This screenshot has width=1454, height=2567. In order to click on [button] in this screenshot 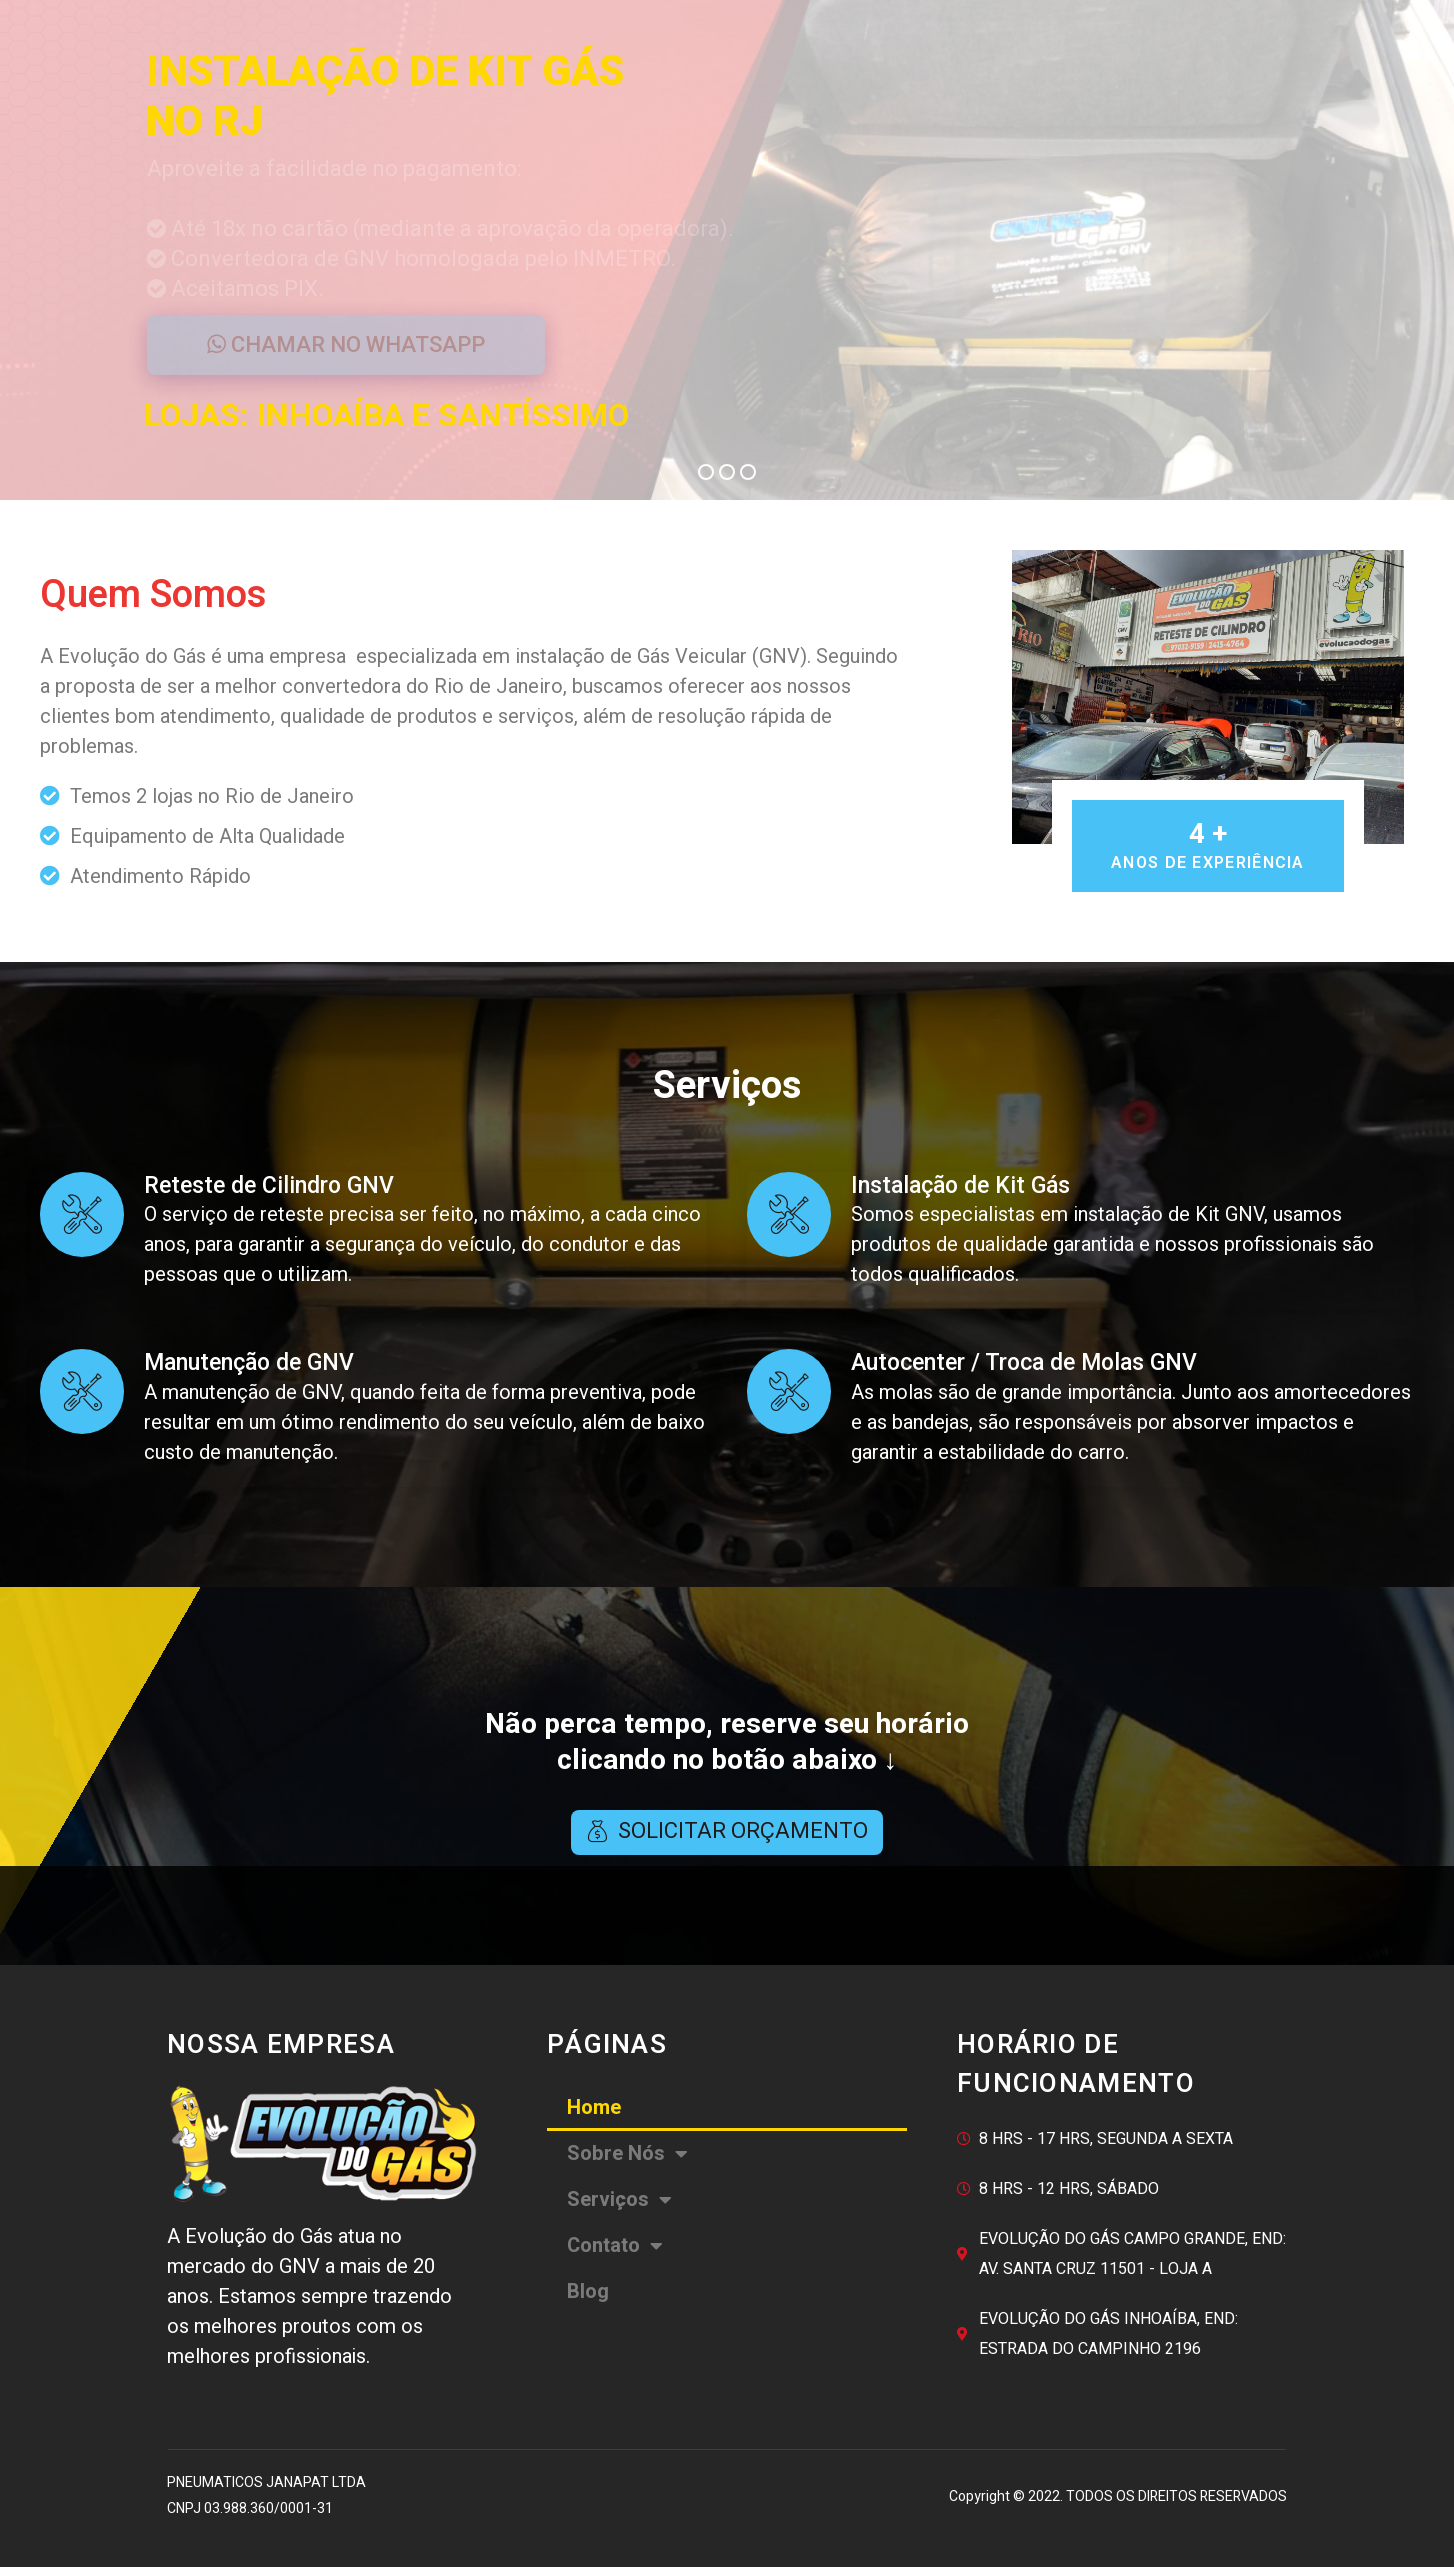, I will do `click(727, 1832)`.